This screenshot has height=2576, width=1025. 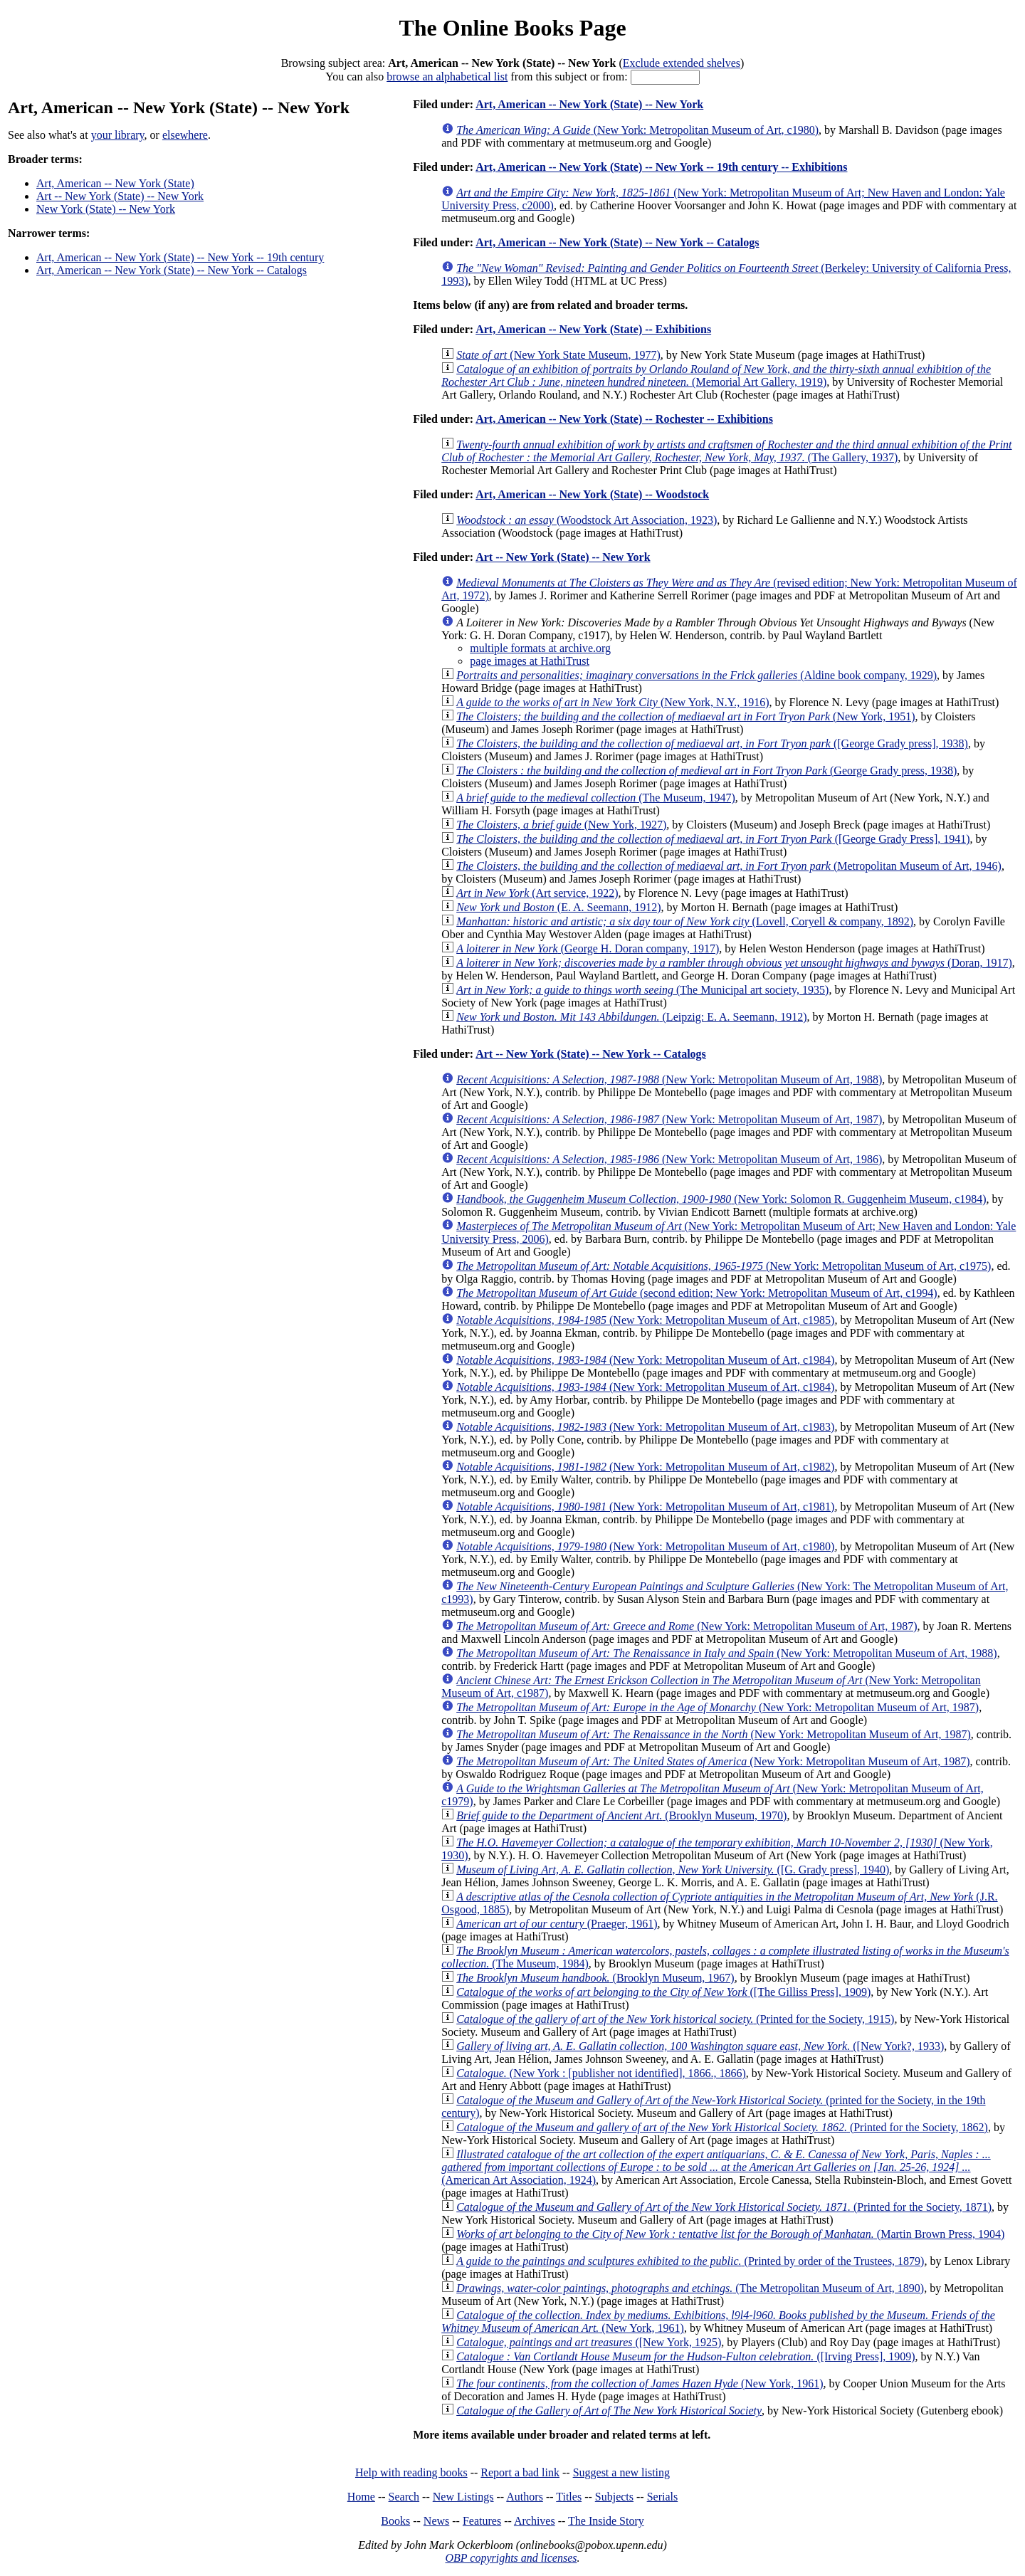 What do you see at coordinates (690, 2288) in the screenshot?
I see `(The Metropolitan Museum of Art, 1890)` at bounding box center [690, 2288].